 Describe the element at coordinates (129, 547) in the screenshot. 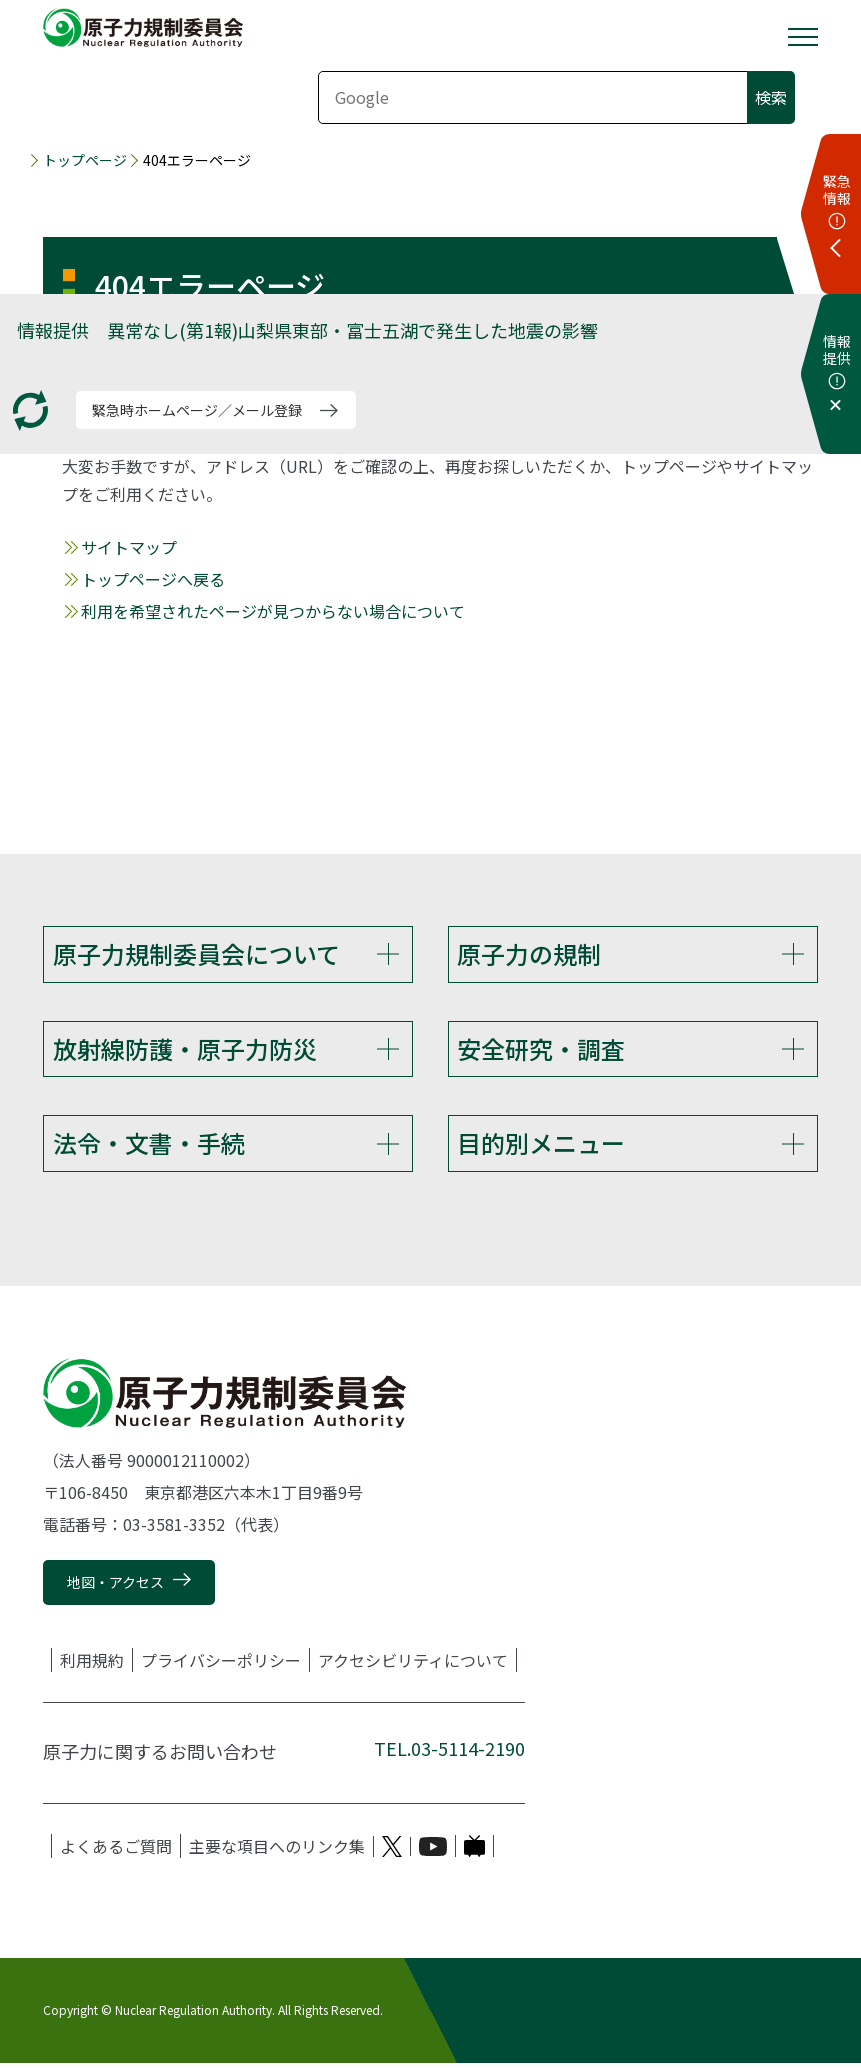

I see `サイトマップ` at that location.